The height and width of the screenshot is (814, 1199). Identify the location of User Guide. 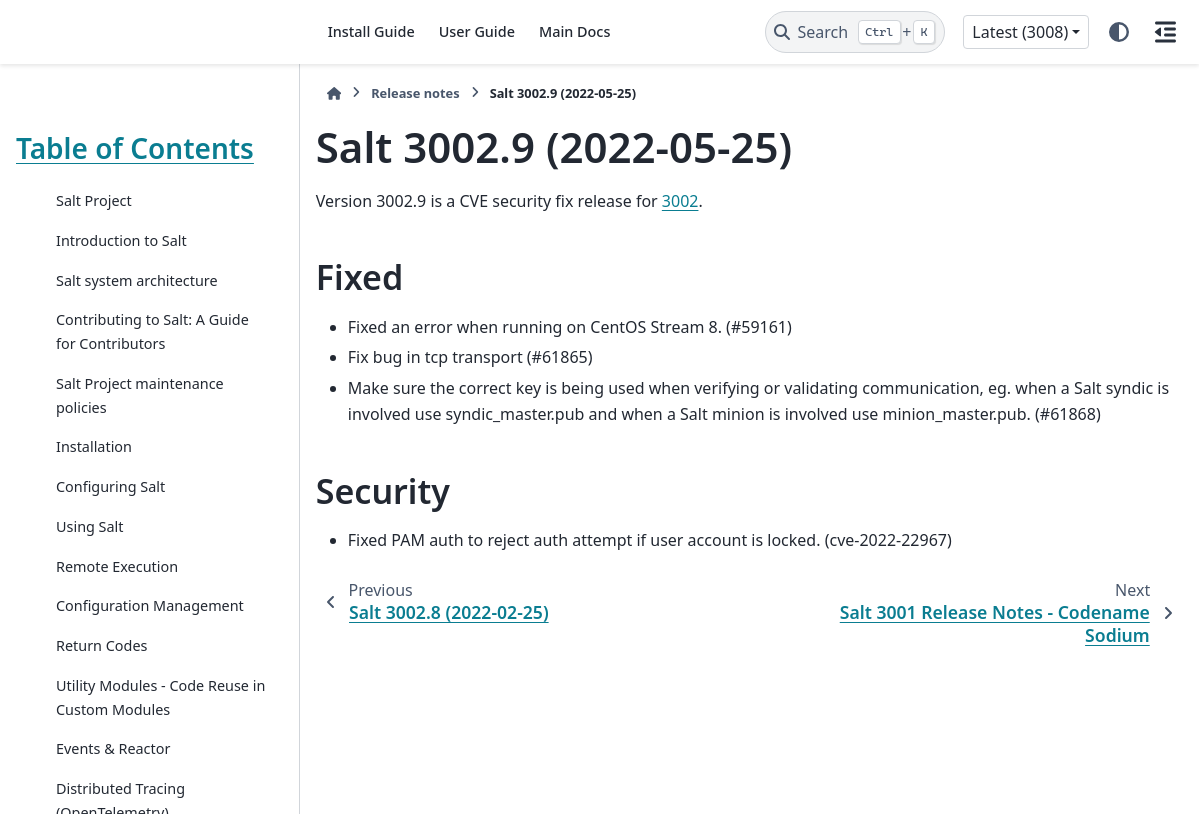
(477, 31).